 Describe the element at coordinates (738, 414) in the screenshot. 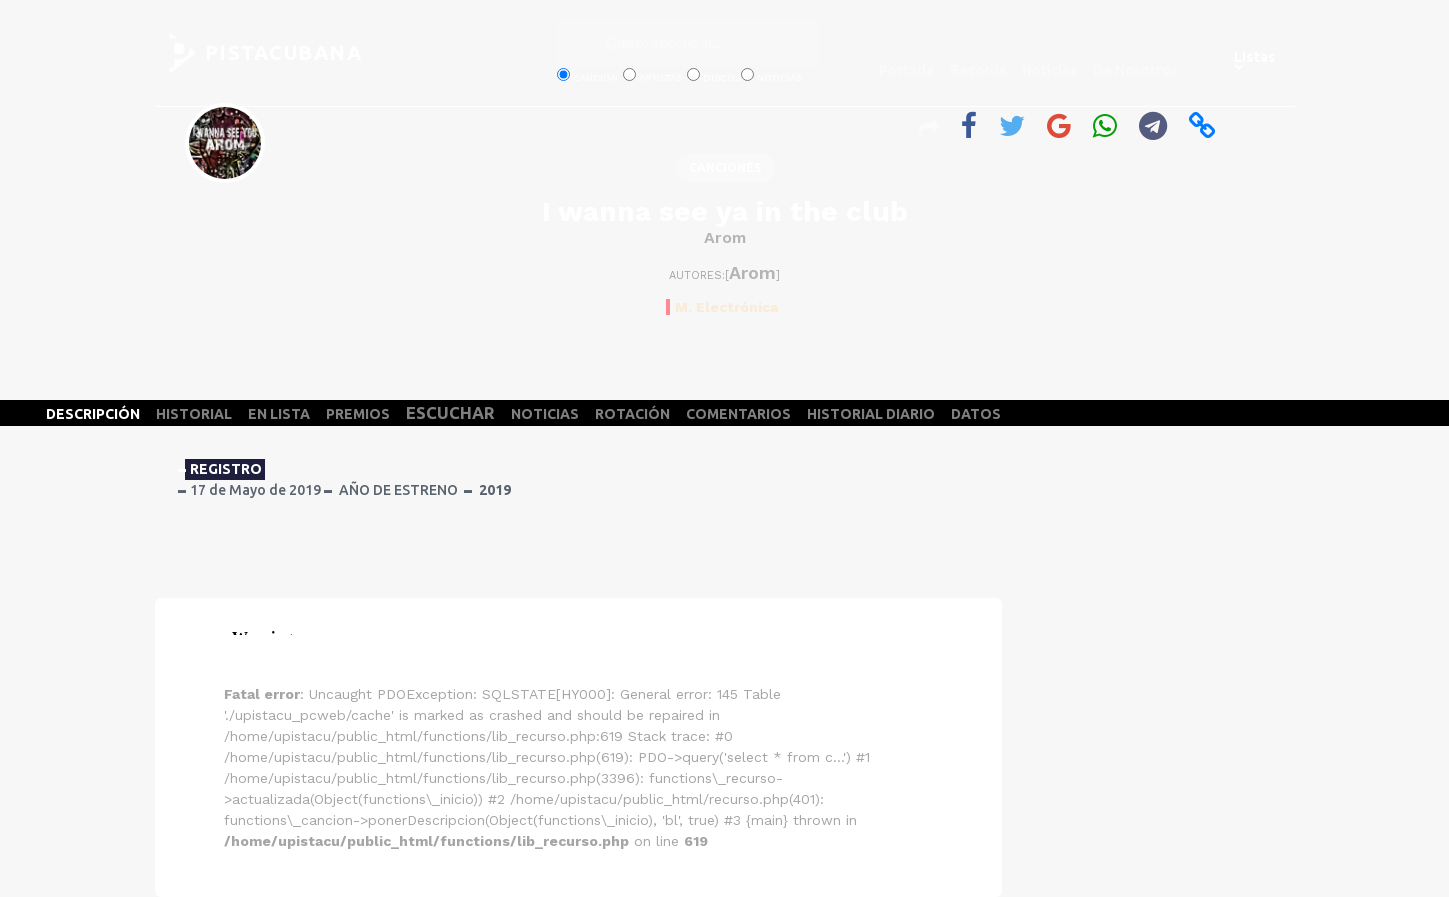

I see `COMENTARIOS` at that location.